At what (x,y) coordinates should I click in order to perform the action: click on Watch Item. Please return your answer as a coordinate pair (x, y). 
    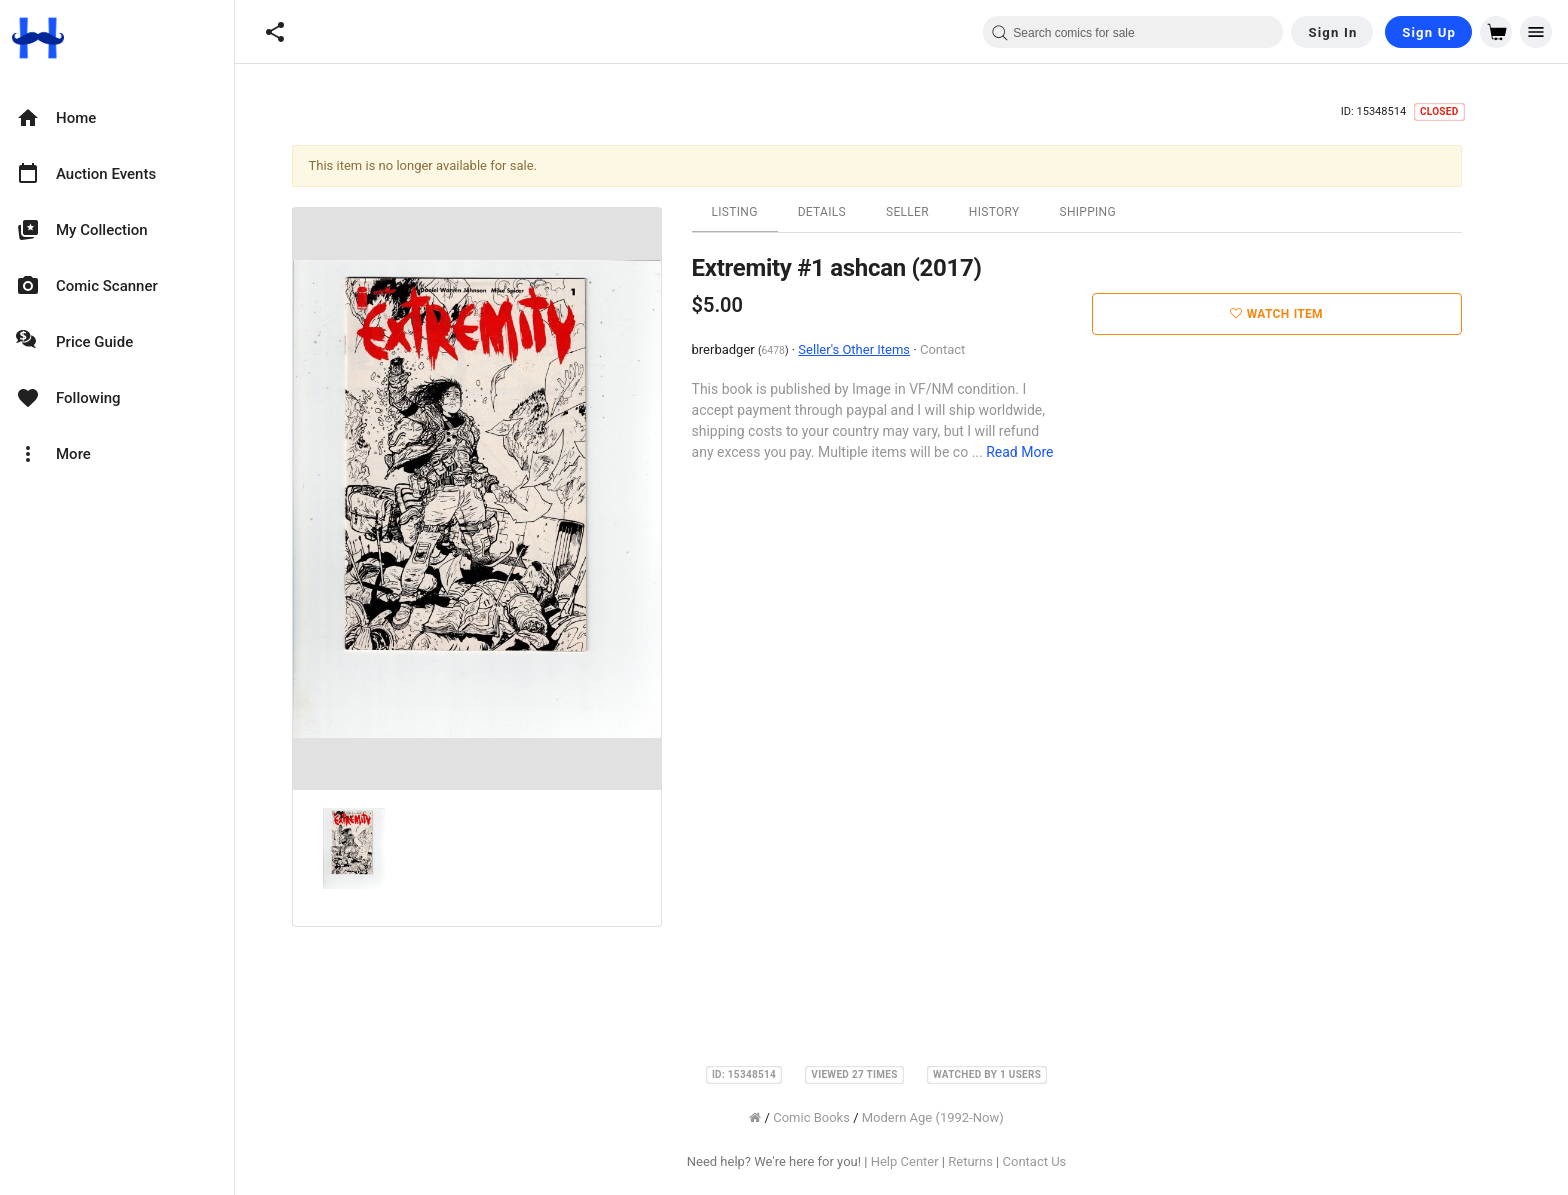
    Looking at the image, I should click on (1301, 314).